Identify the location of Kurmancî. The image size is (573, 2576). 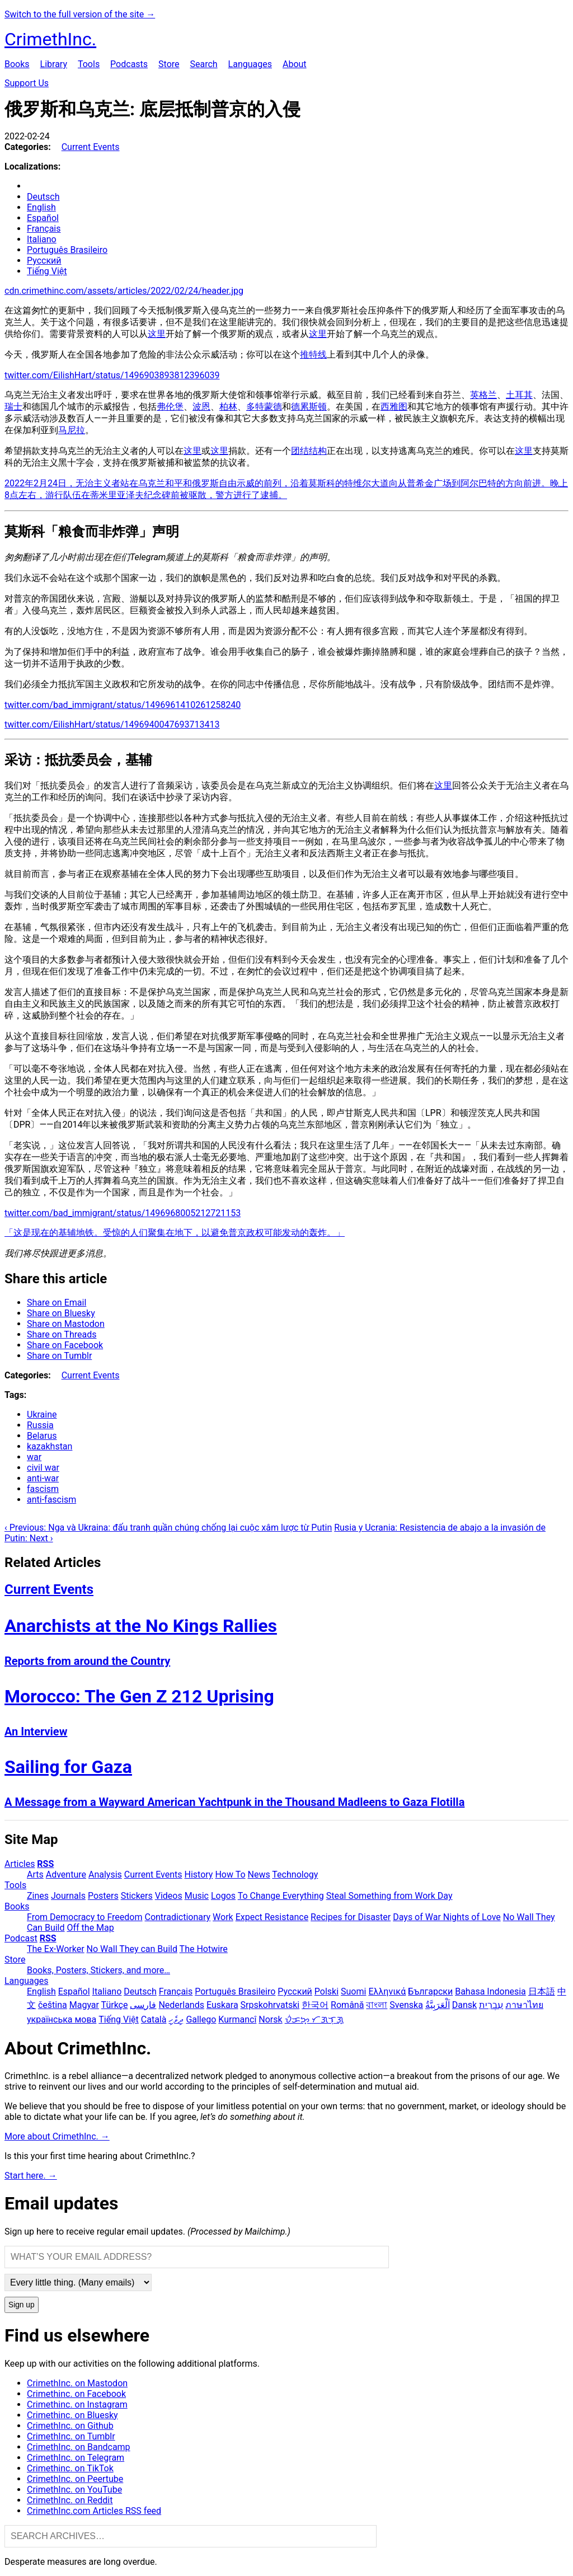
(237, 2019).